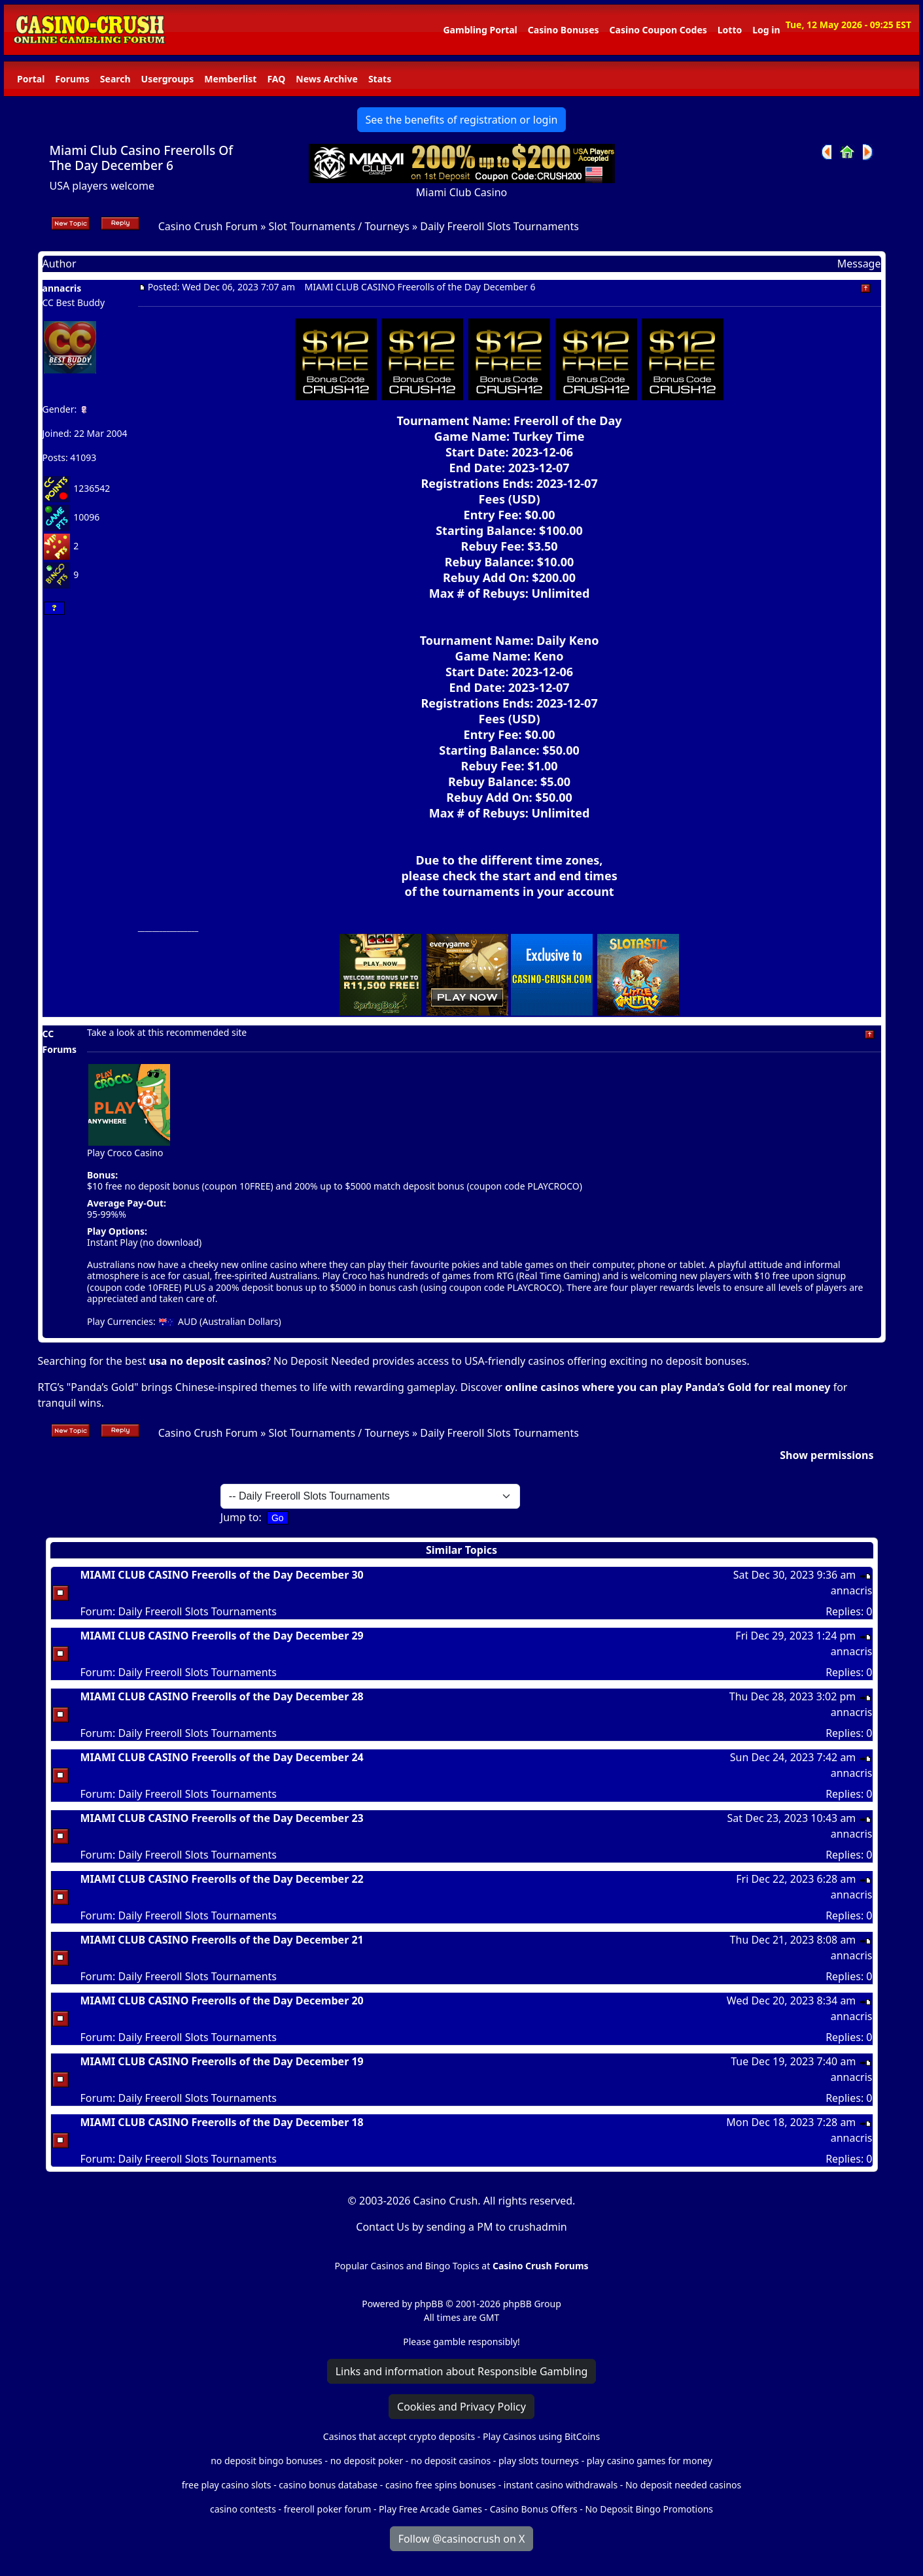  Describe the element at coordinates (222, 1757) in the screenshot. I see `MIAMI CLUB CASINO Freerolls of the Day December 24` at that location.